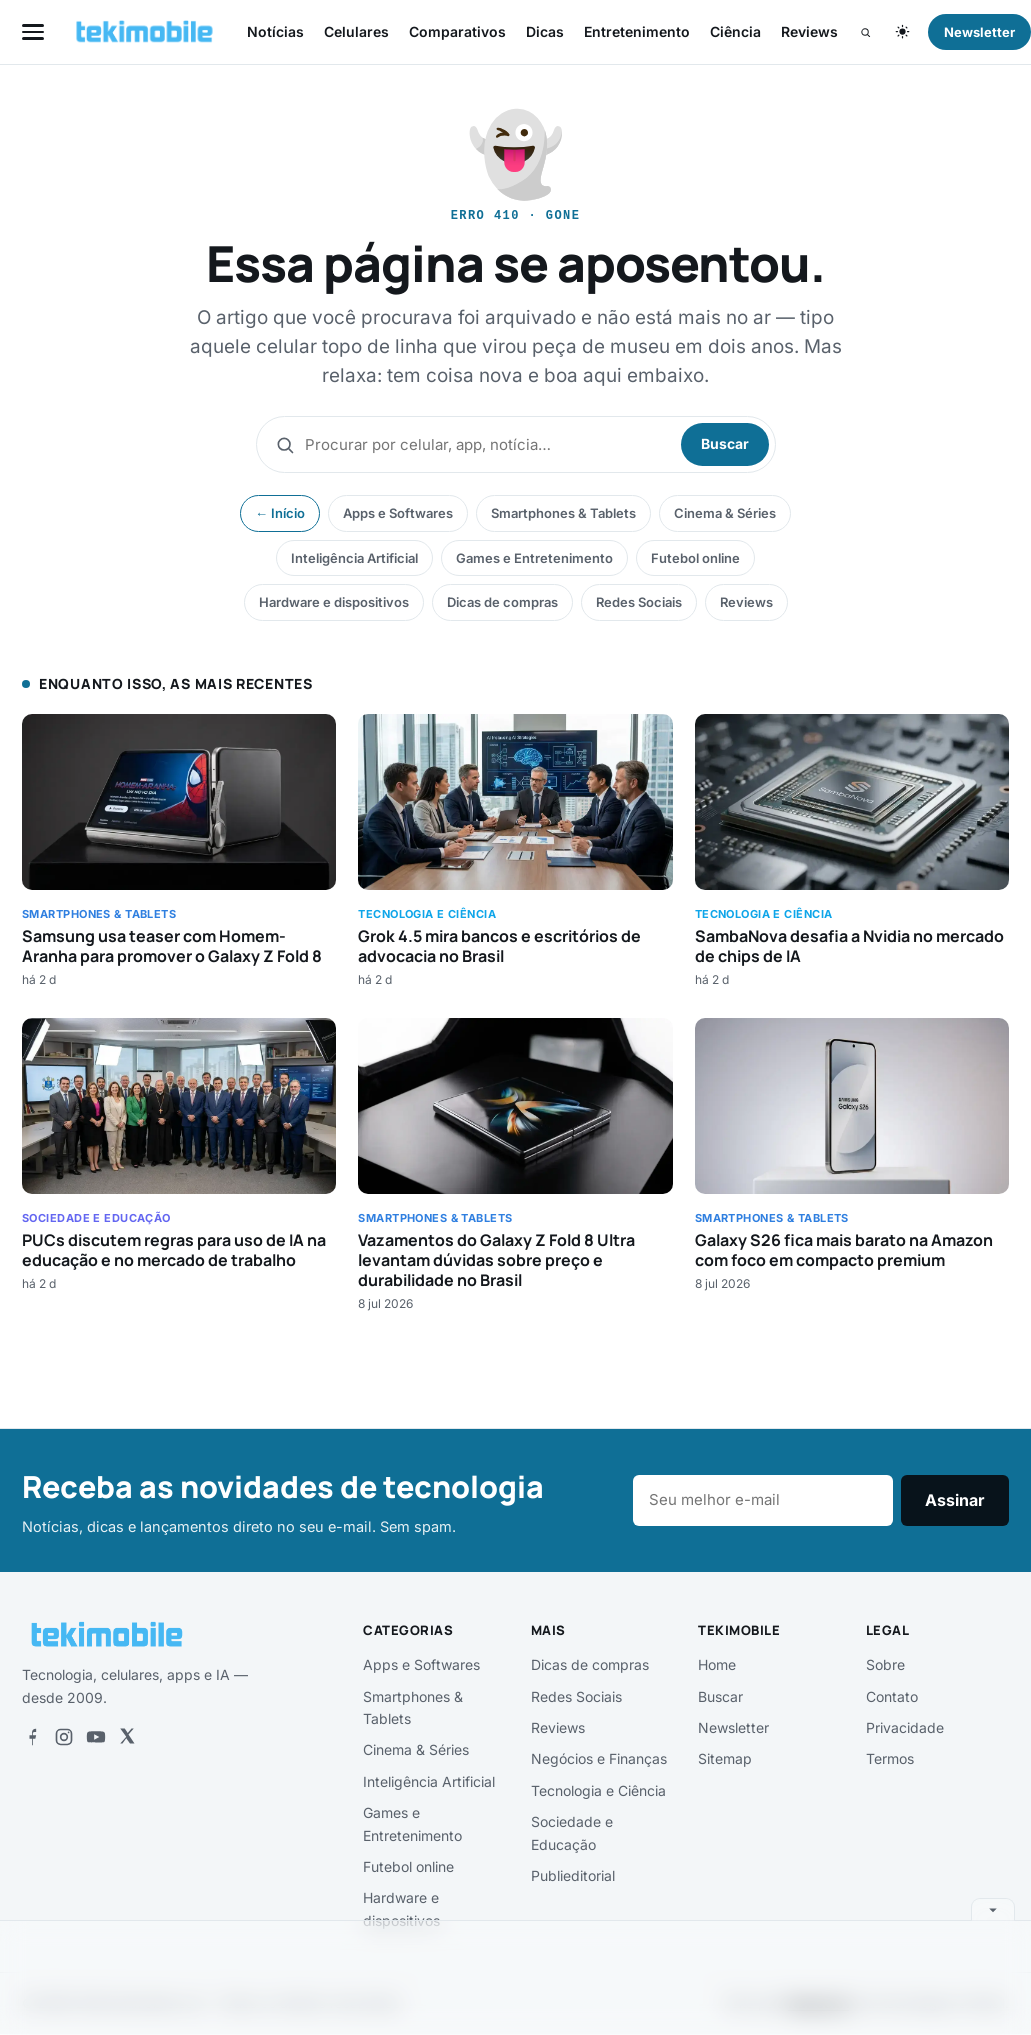 Image resolution: width=1031 pixels, height=2035 pixels. I want to click on [Facebook], so click(32, 1737).